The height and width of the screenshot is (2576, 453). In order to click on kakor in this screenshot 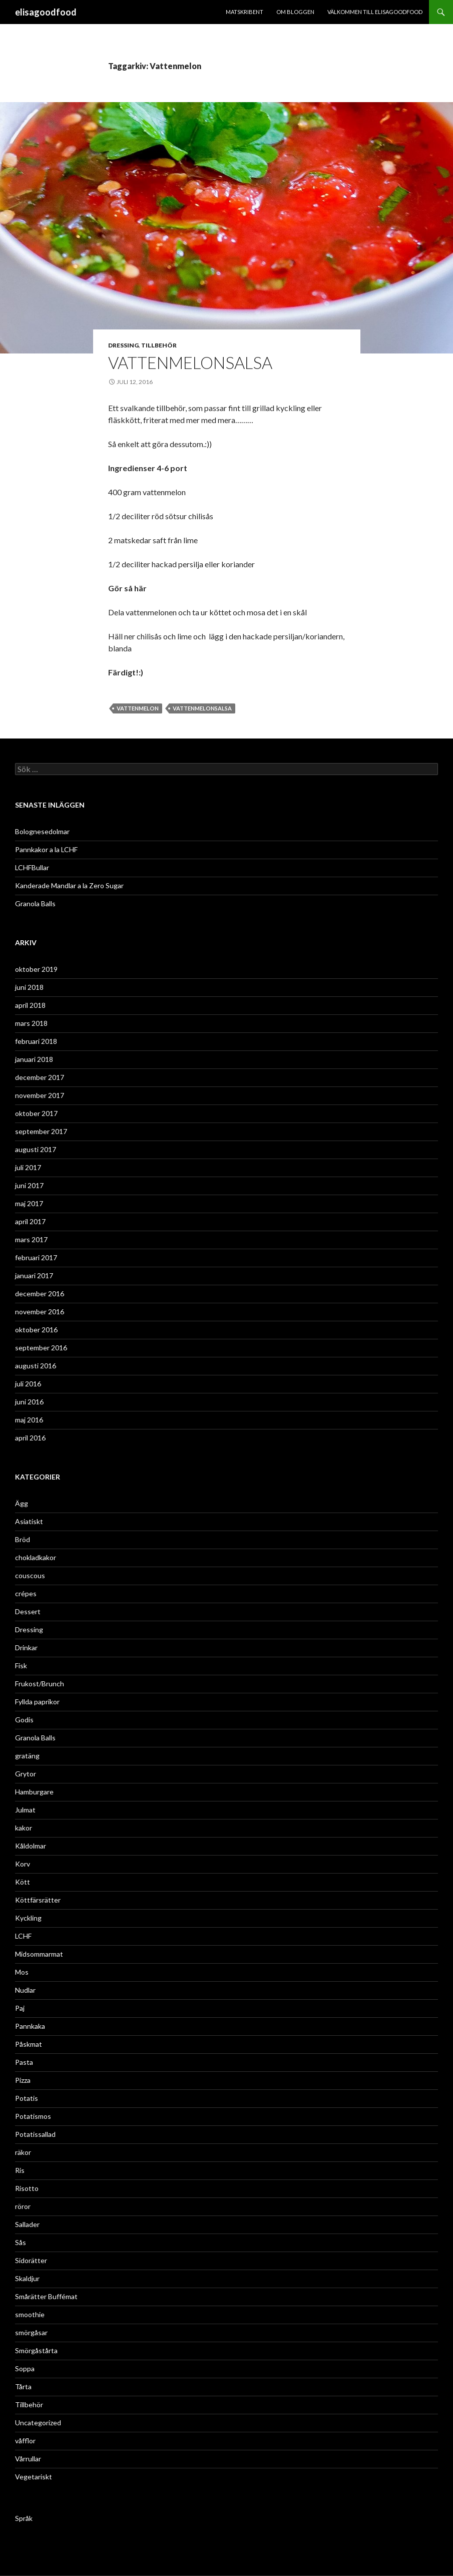, I will do `click(23, 1827)`.